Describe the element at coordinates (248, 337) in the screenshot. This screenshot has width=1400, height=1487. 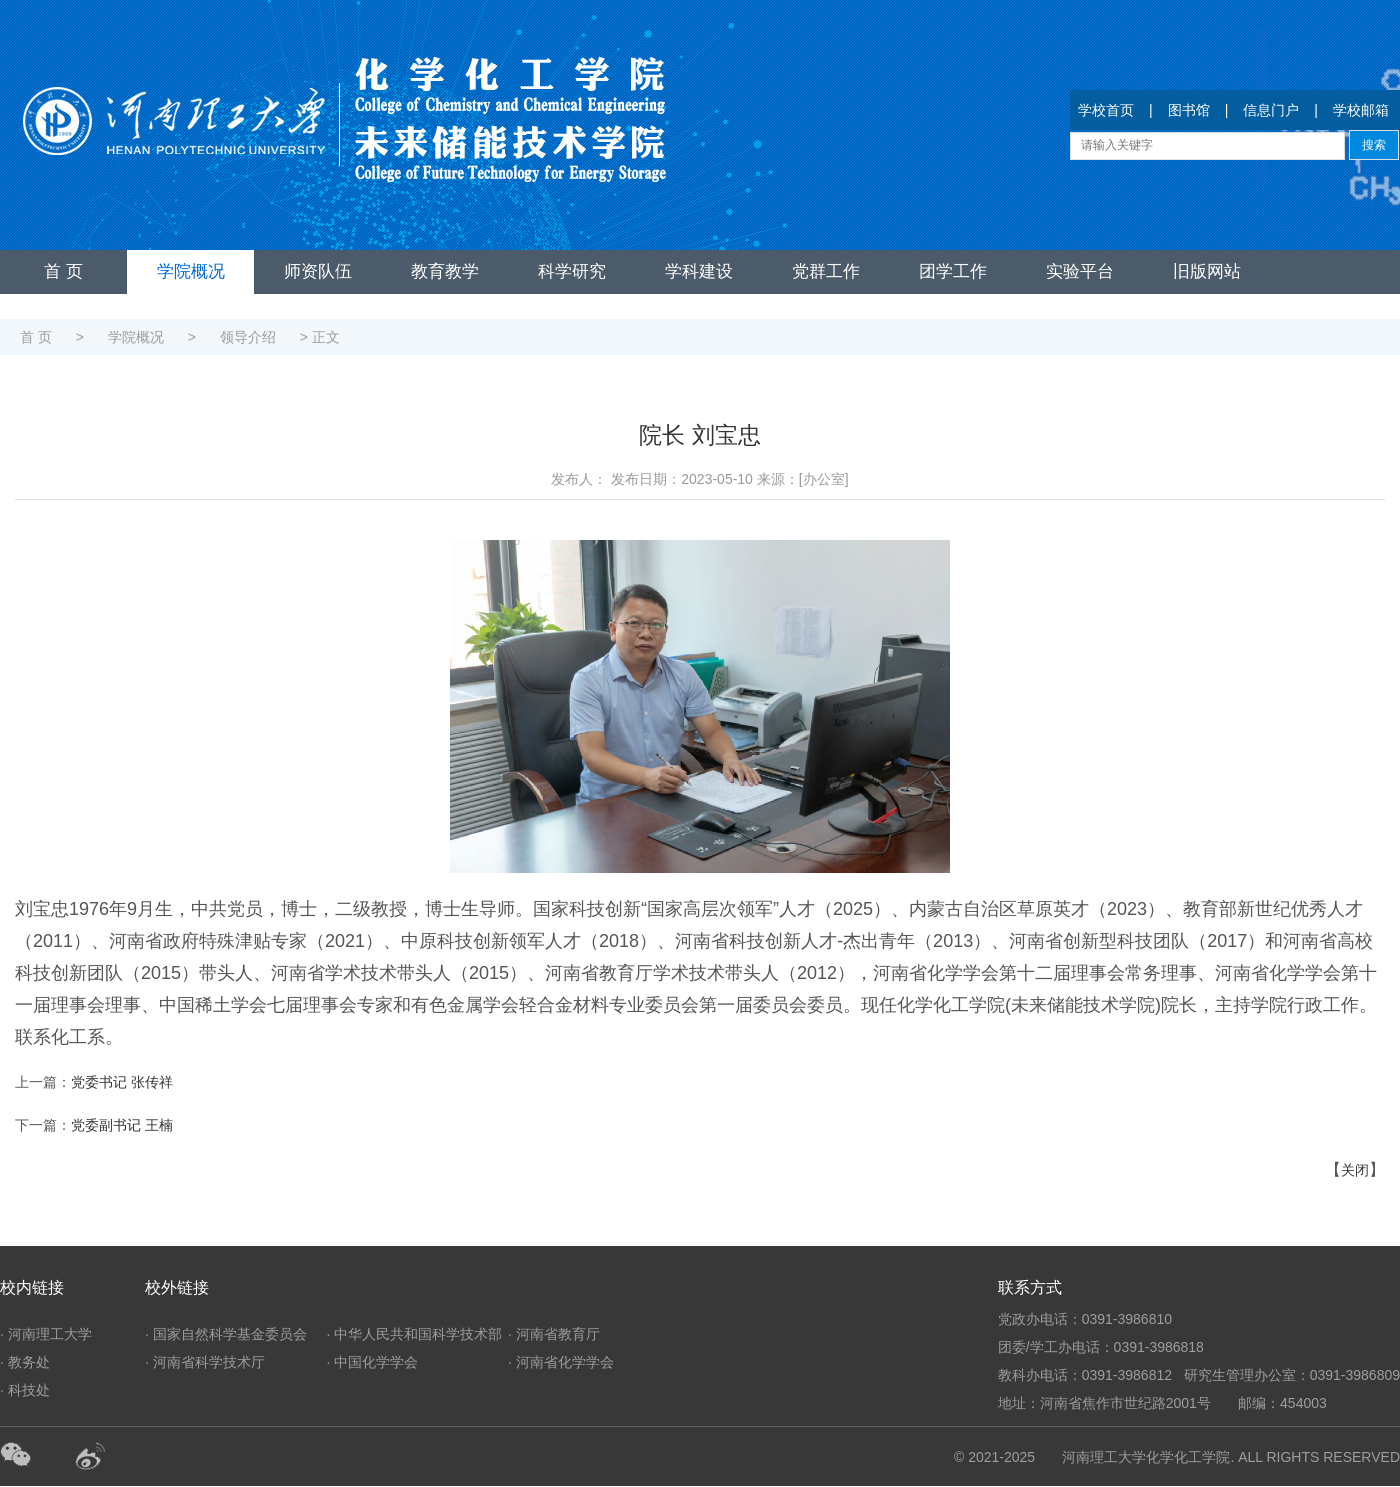
I see `领导介绍` at that location.